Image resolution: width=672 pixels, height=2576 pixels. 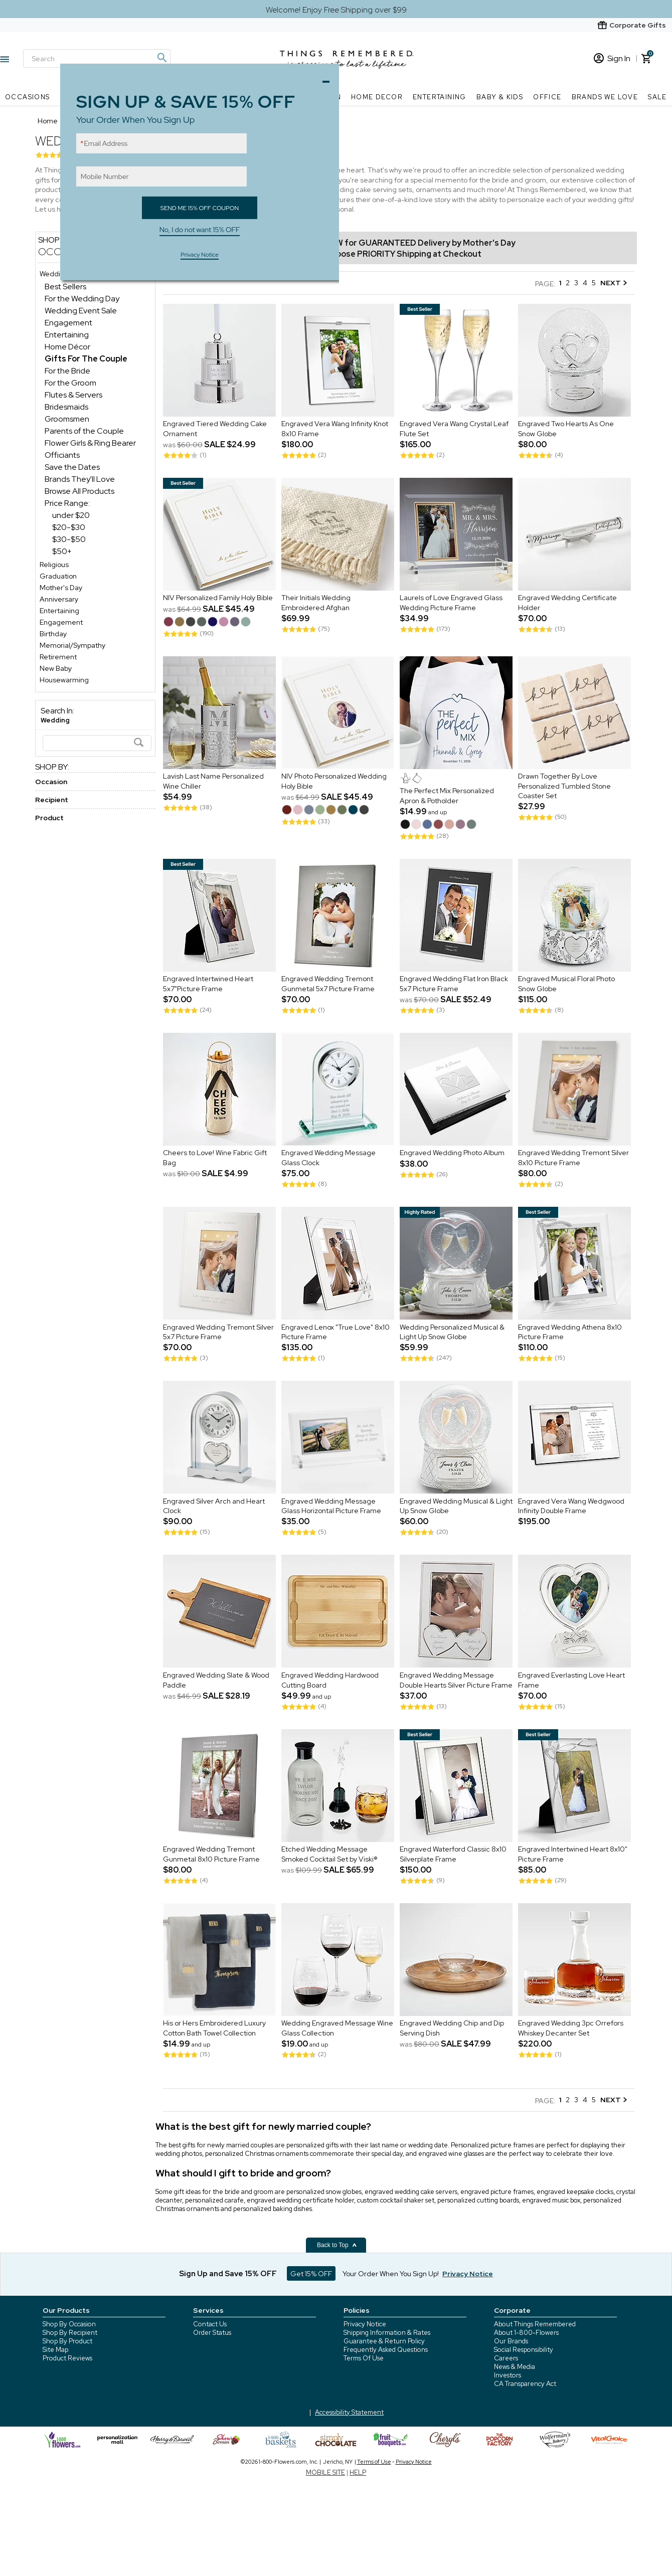 I want to click on [Search], so click(x=97, y=743).